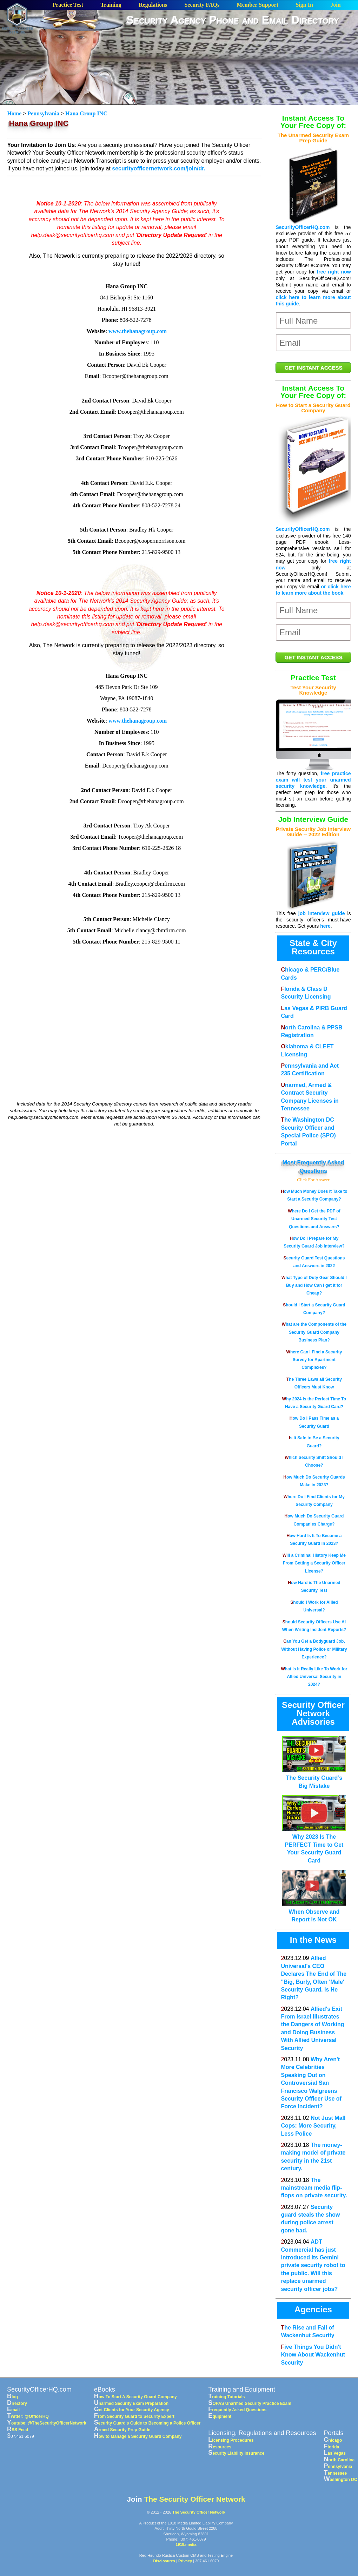 This screenshot has width=358, height=2576. What do you see at coordinates (314, 1360) in the screenshot?
I see `Where Can I Find a Security Survey for Apartment Complexes?` at bounding box center [314, 1360].